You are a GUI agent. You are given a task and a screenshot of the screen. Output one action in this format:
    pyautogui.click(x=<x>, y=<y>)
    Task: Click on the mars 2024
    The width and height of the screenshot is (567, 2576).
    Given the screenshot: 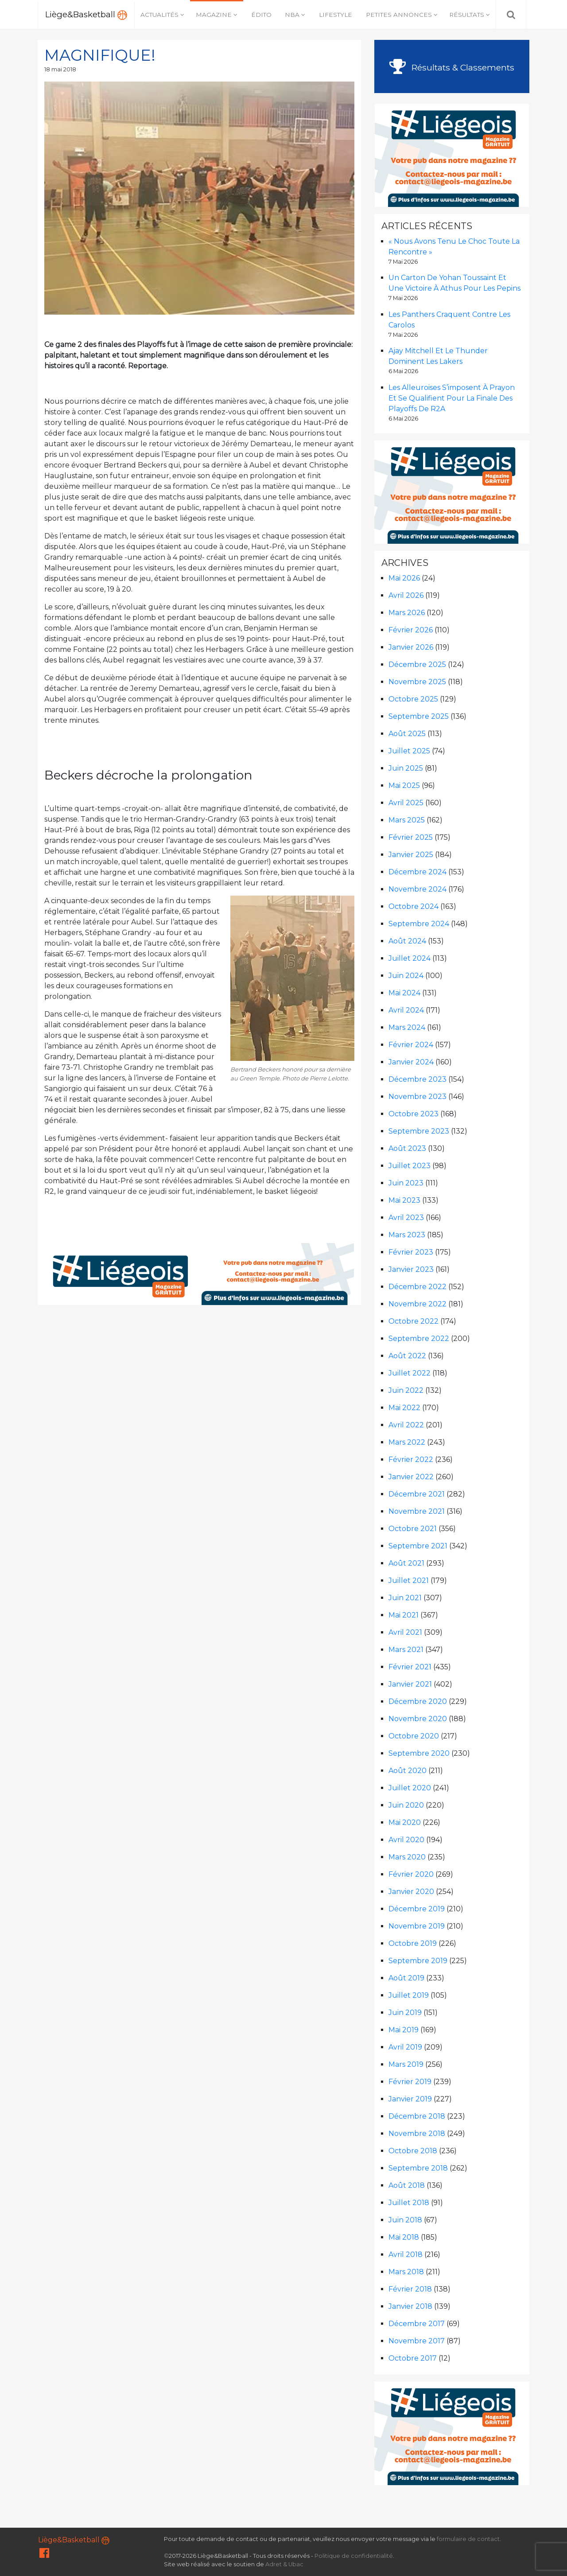 What is the action you would take?
    pyautogui.click(x=406, y=1027)
    